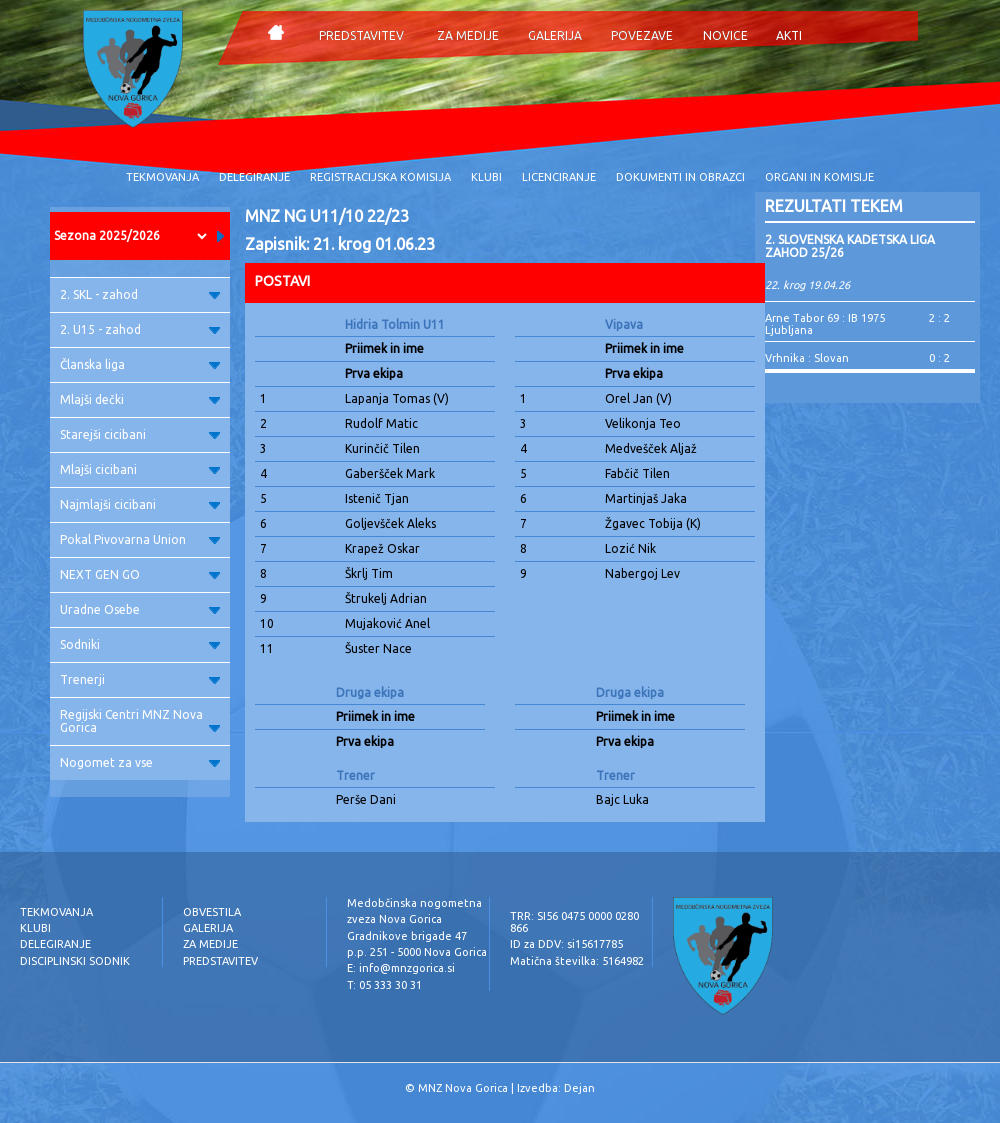 The width and height of the screenshot is (1000, 1123). Describe the element at coordinates (468, 35) in the screenshot. I see `ZA MEDIJE` at that location.